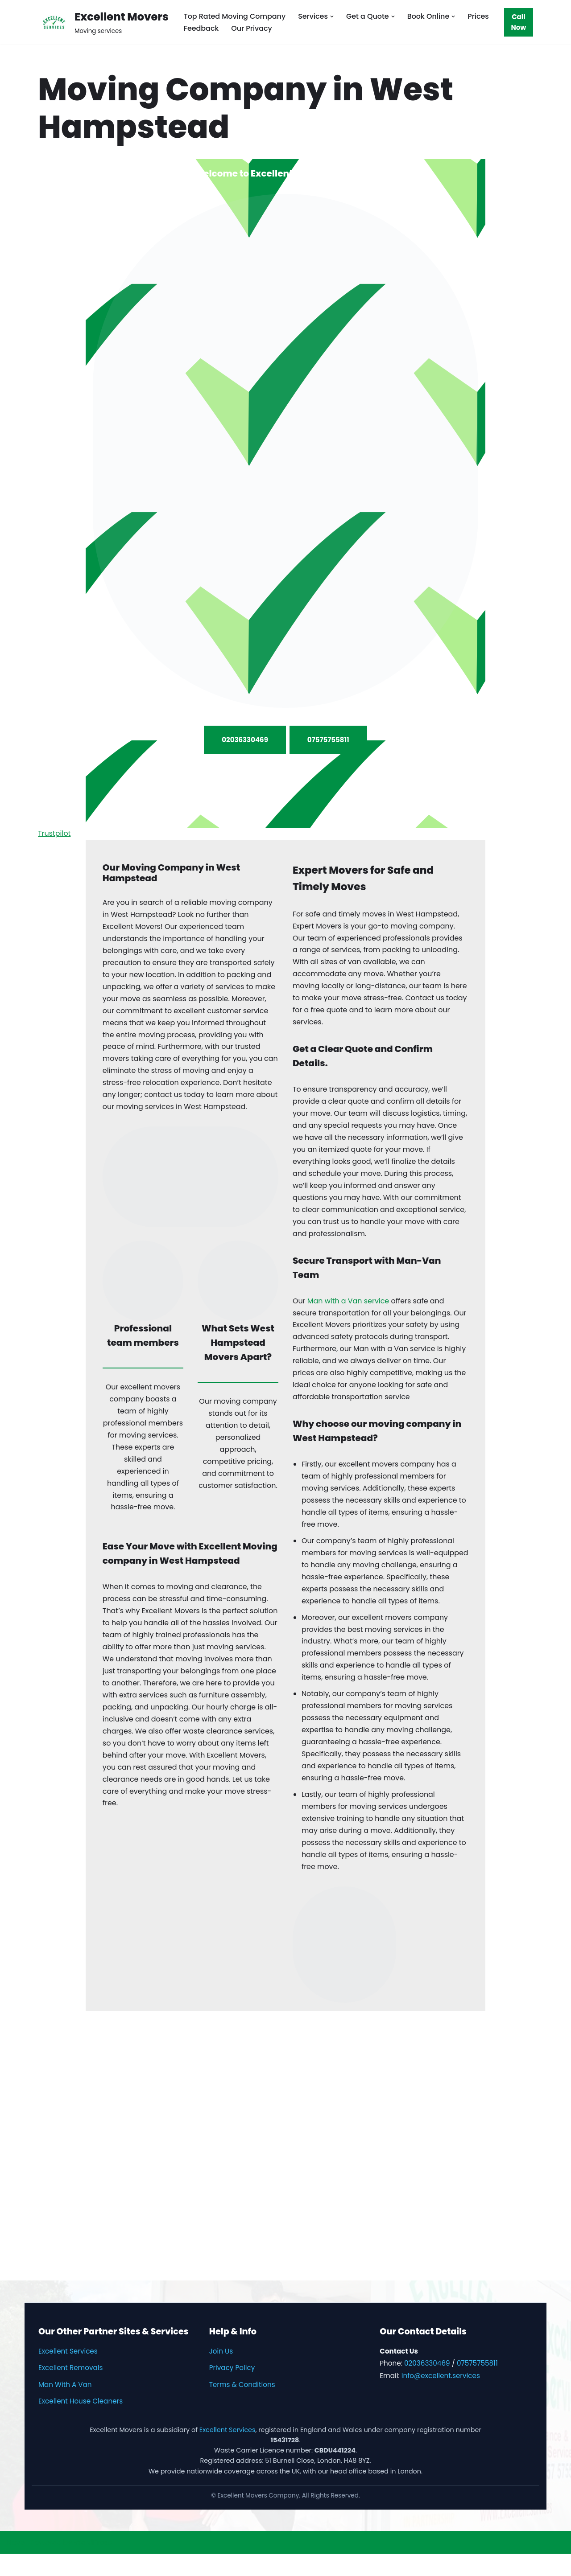 This screenshot has height=2576, width=571. What do you see at coordinates (328, 739) in the screenshot?
I see `07575755811` at bounding box center [328, 739].